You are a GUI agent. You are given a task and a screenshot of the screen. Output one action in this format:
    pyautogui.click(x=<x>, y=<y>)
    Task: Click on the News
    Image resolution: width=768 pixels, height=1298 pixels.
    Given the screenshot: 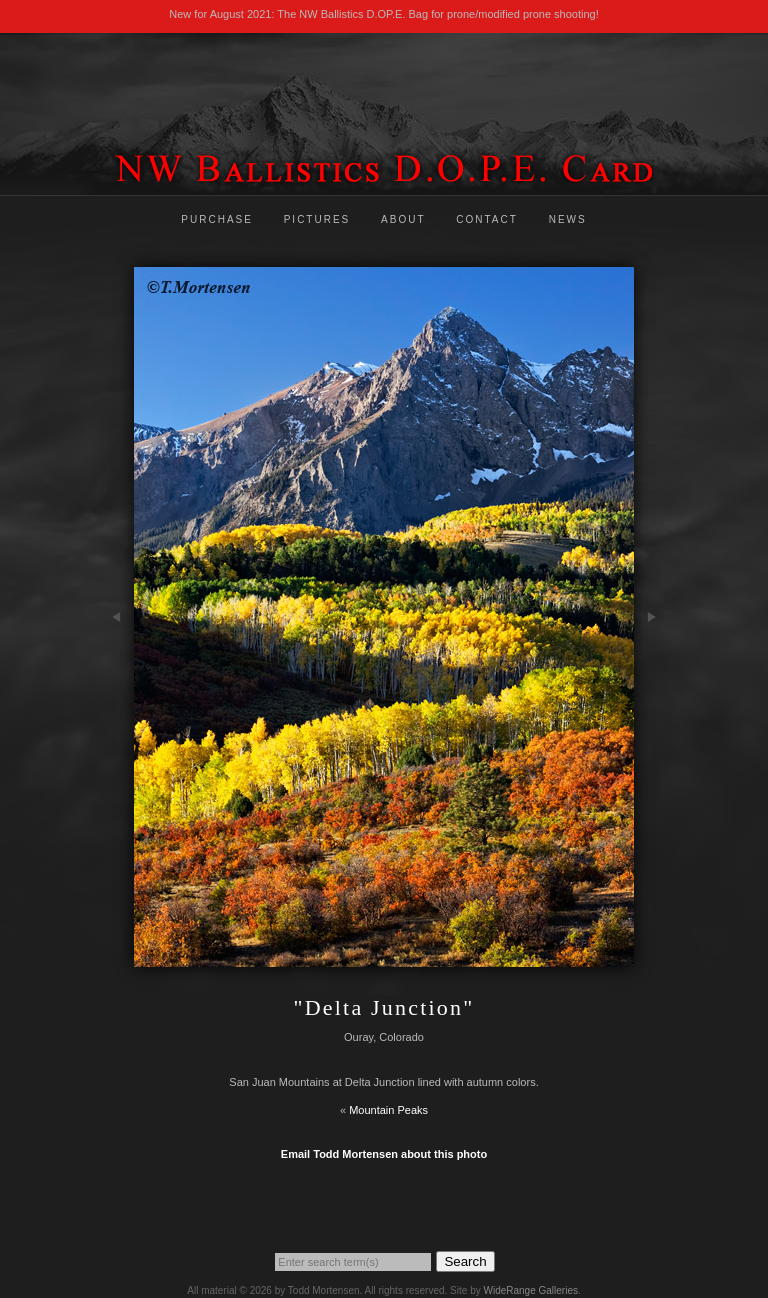 What is the action you would take?
    pyautogui.click(x=568, y=219)
    